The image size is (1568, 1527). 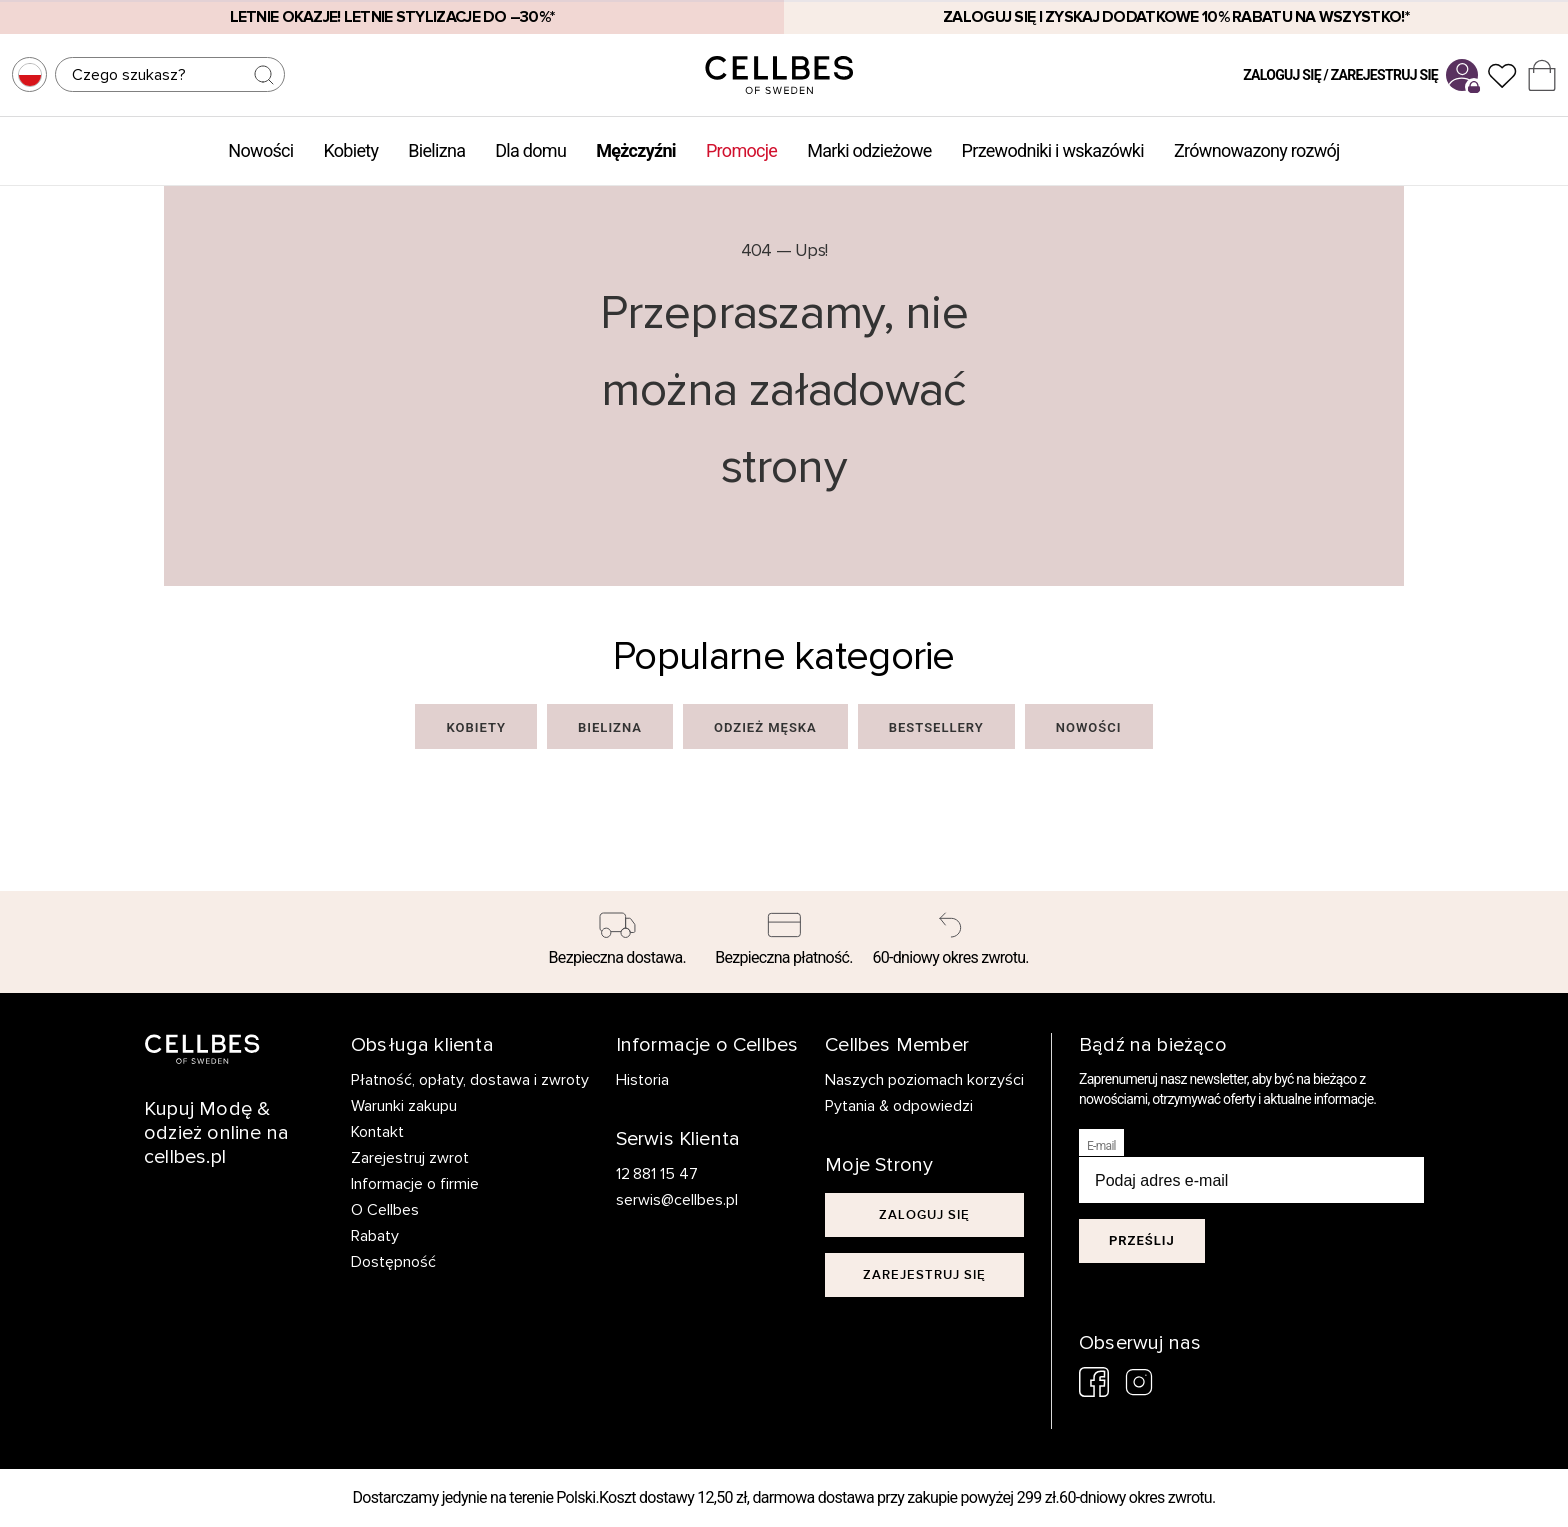 What do you see at coordinates (741, 150) in the screenshot?
I see `Promocje` at bounding box center [741, 150].